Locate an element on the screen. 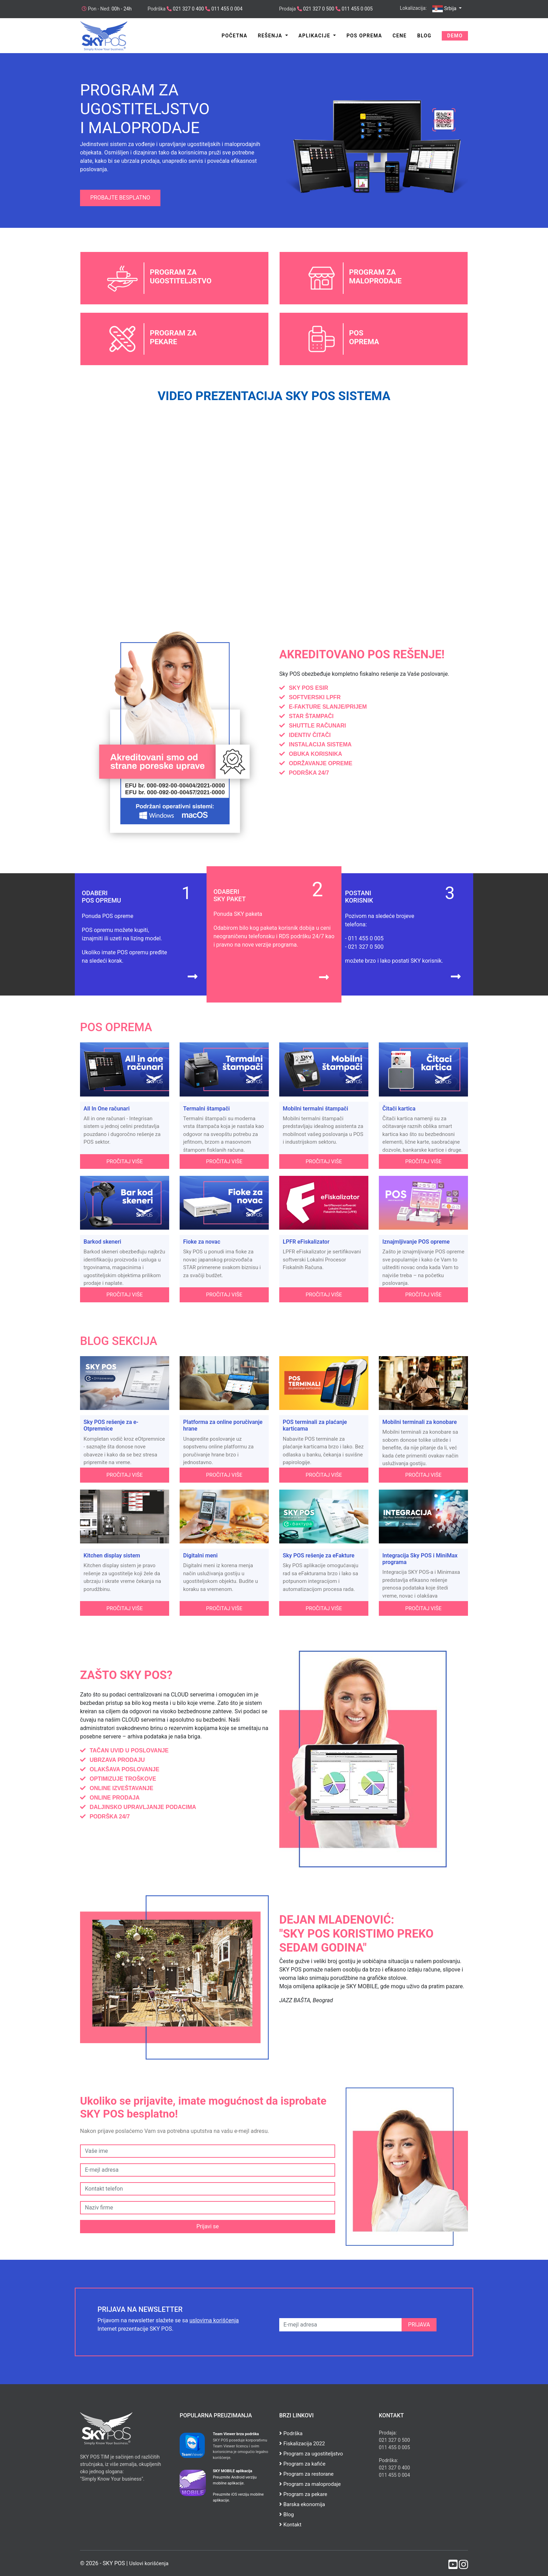 This screenshot has width=548, height=2576. Fiskalizacija 2022 is located at coordinates (302, 2443).